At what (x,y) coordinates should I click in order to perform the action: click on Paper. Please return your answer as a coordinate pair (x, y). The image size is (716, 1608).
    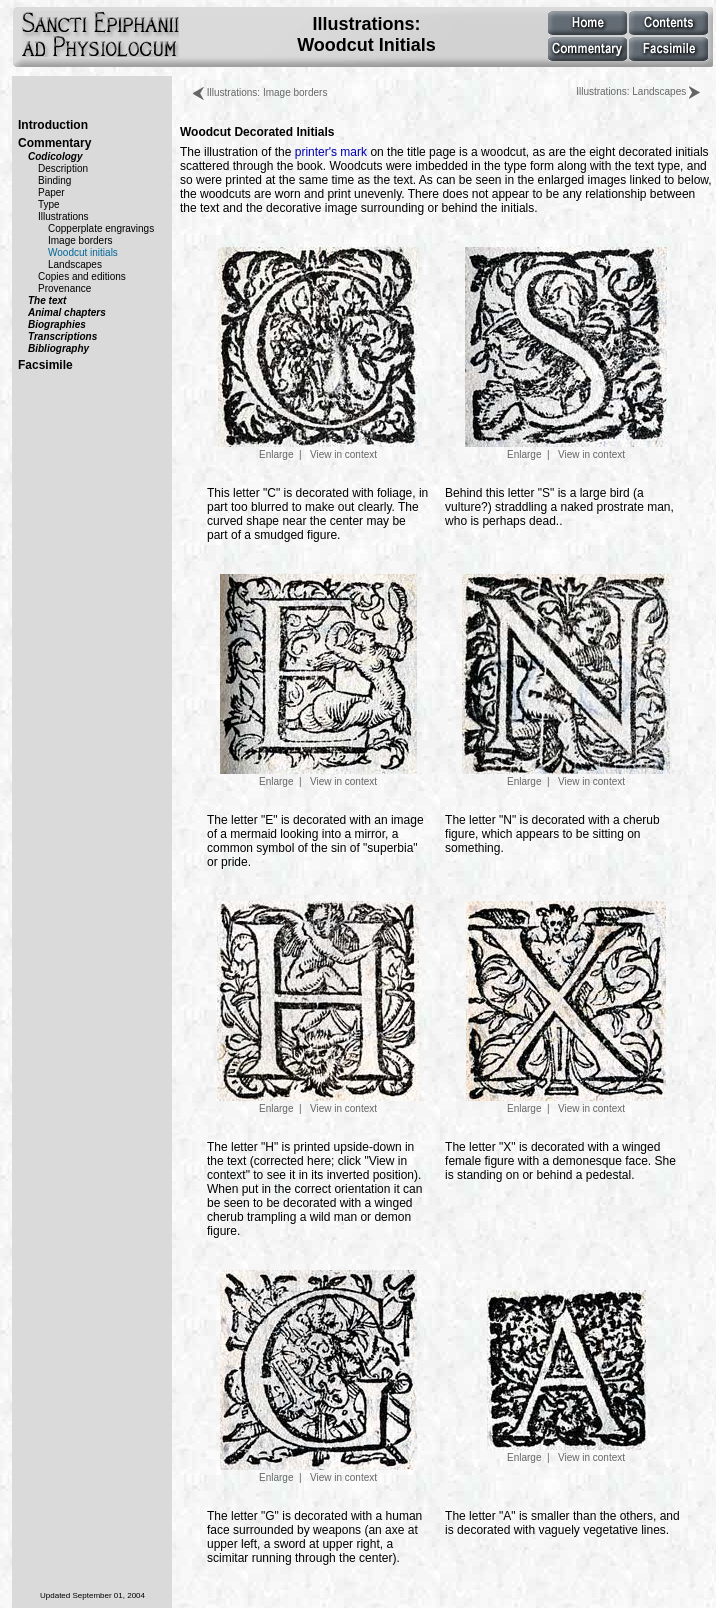
    Looking at the image, I should click on (51, 192).